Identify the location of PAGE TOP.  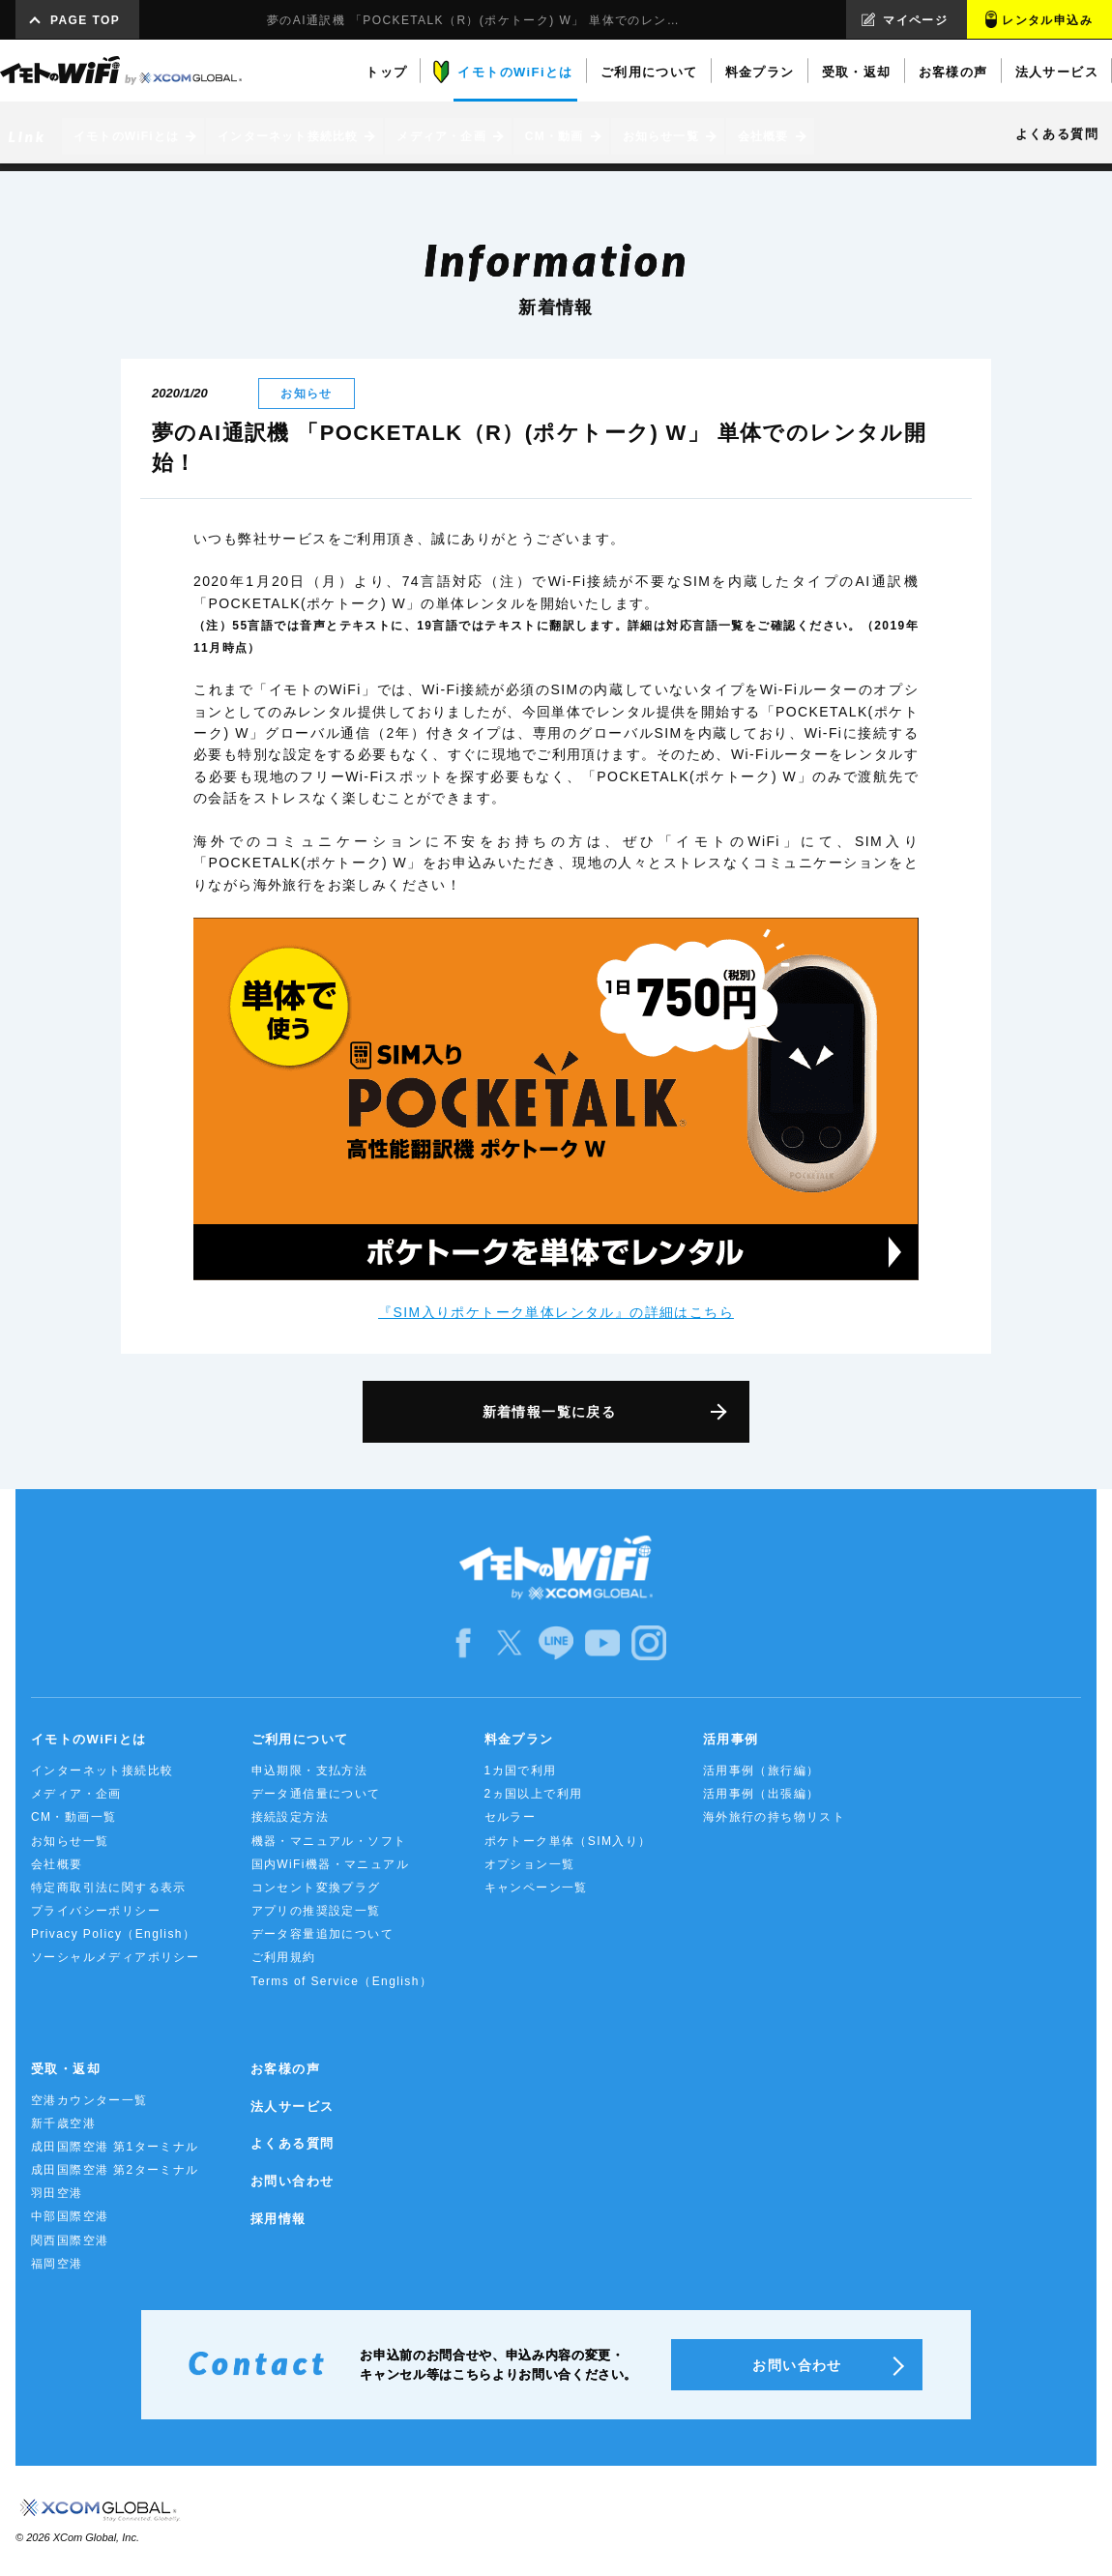
(85, 20).